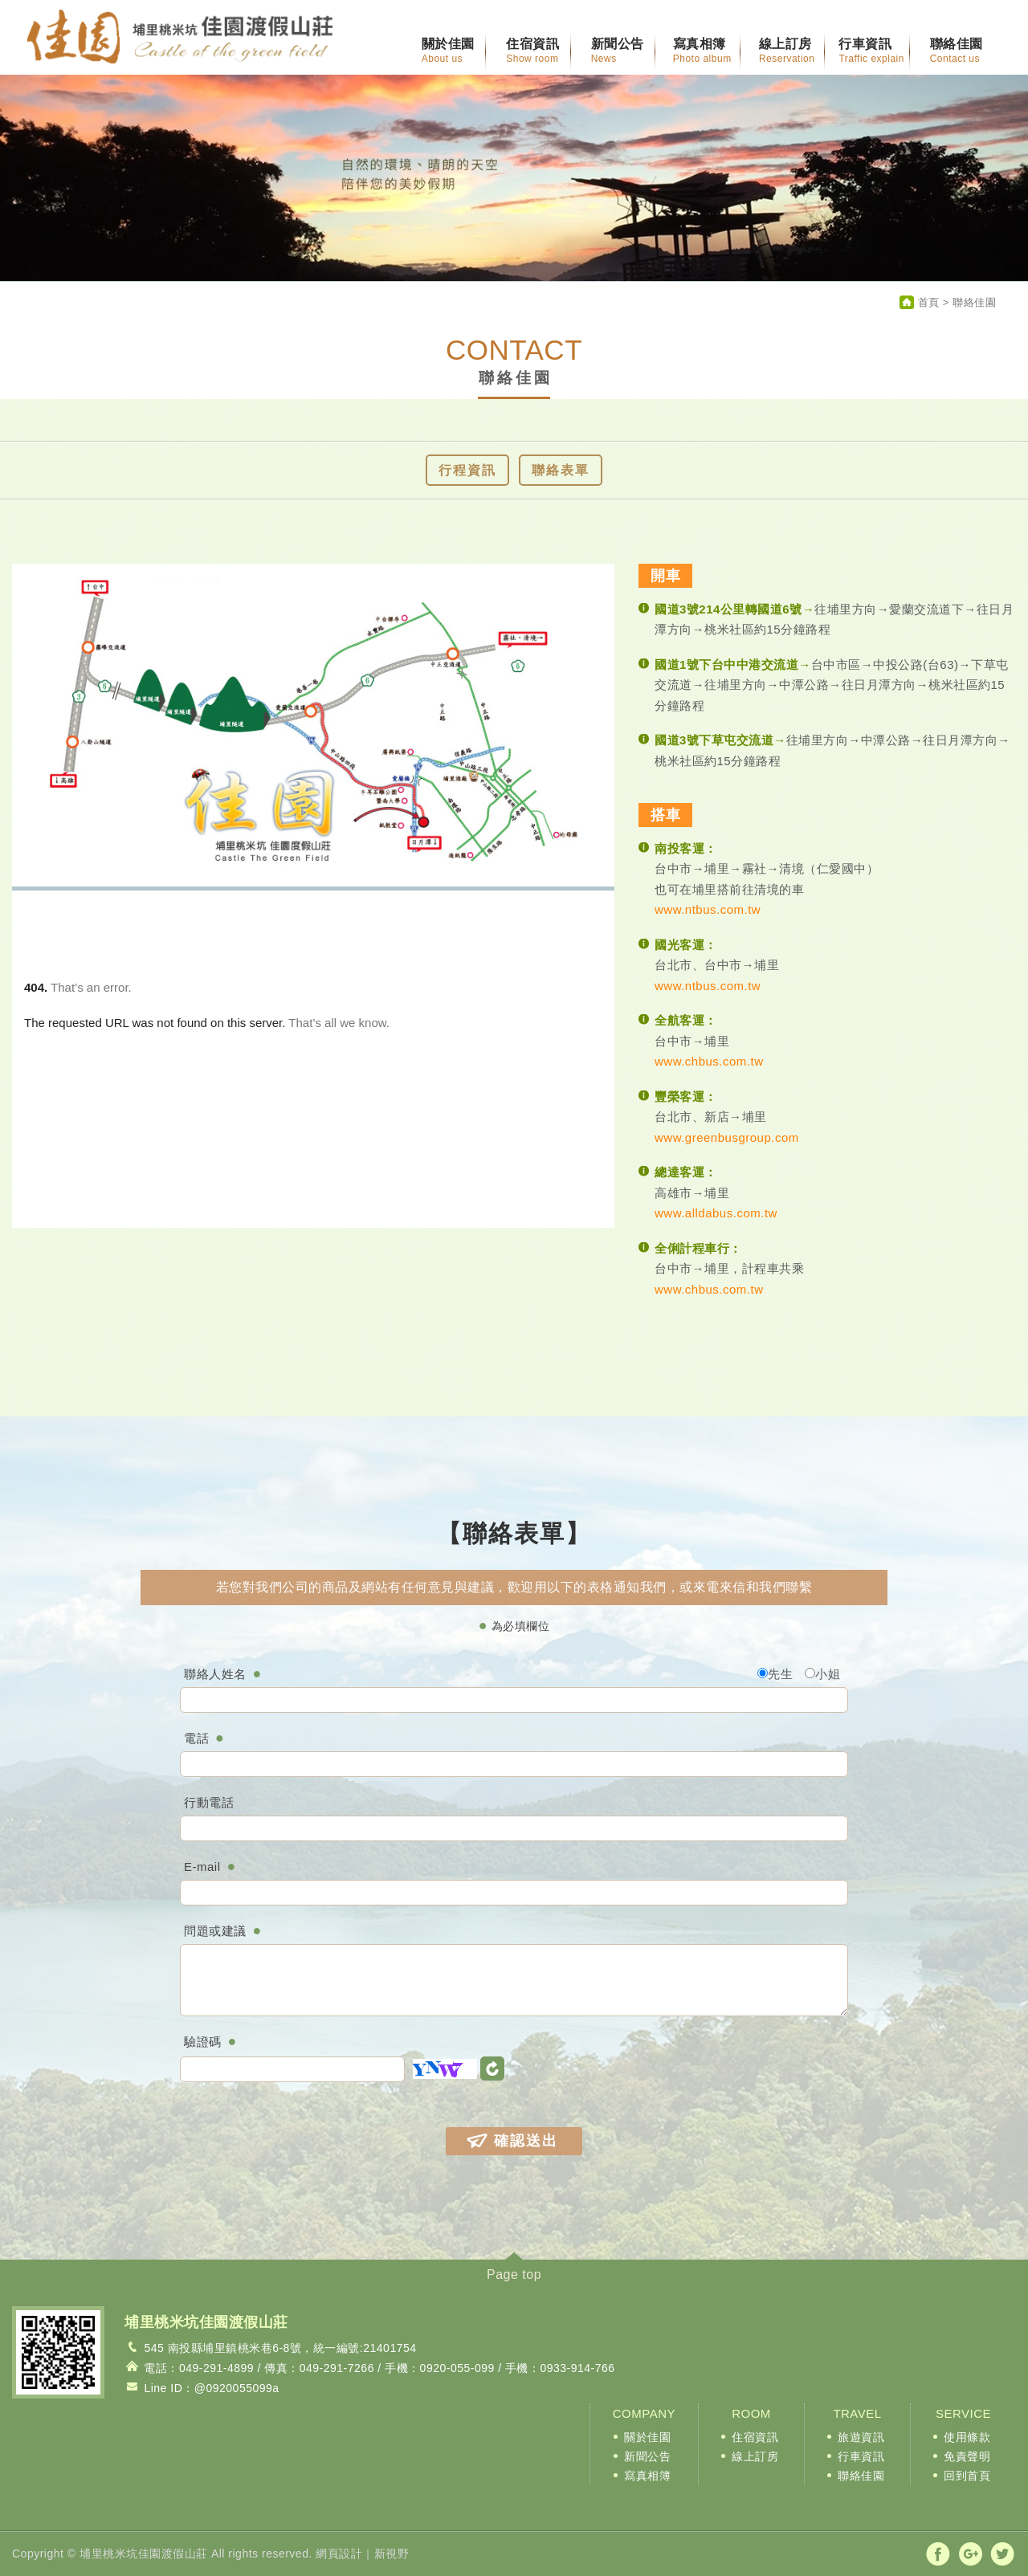 Image resolution: width=1028 pixels, height=2576 pixels. Describe the element at coordinates (647, 2475) in the screenshot. I see `寫真相簿` at that location.